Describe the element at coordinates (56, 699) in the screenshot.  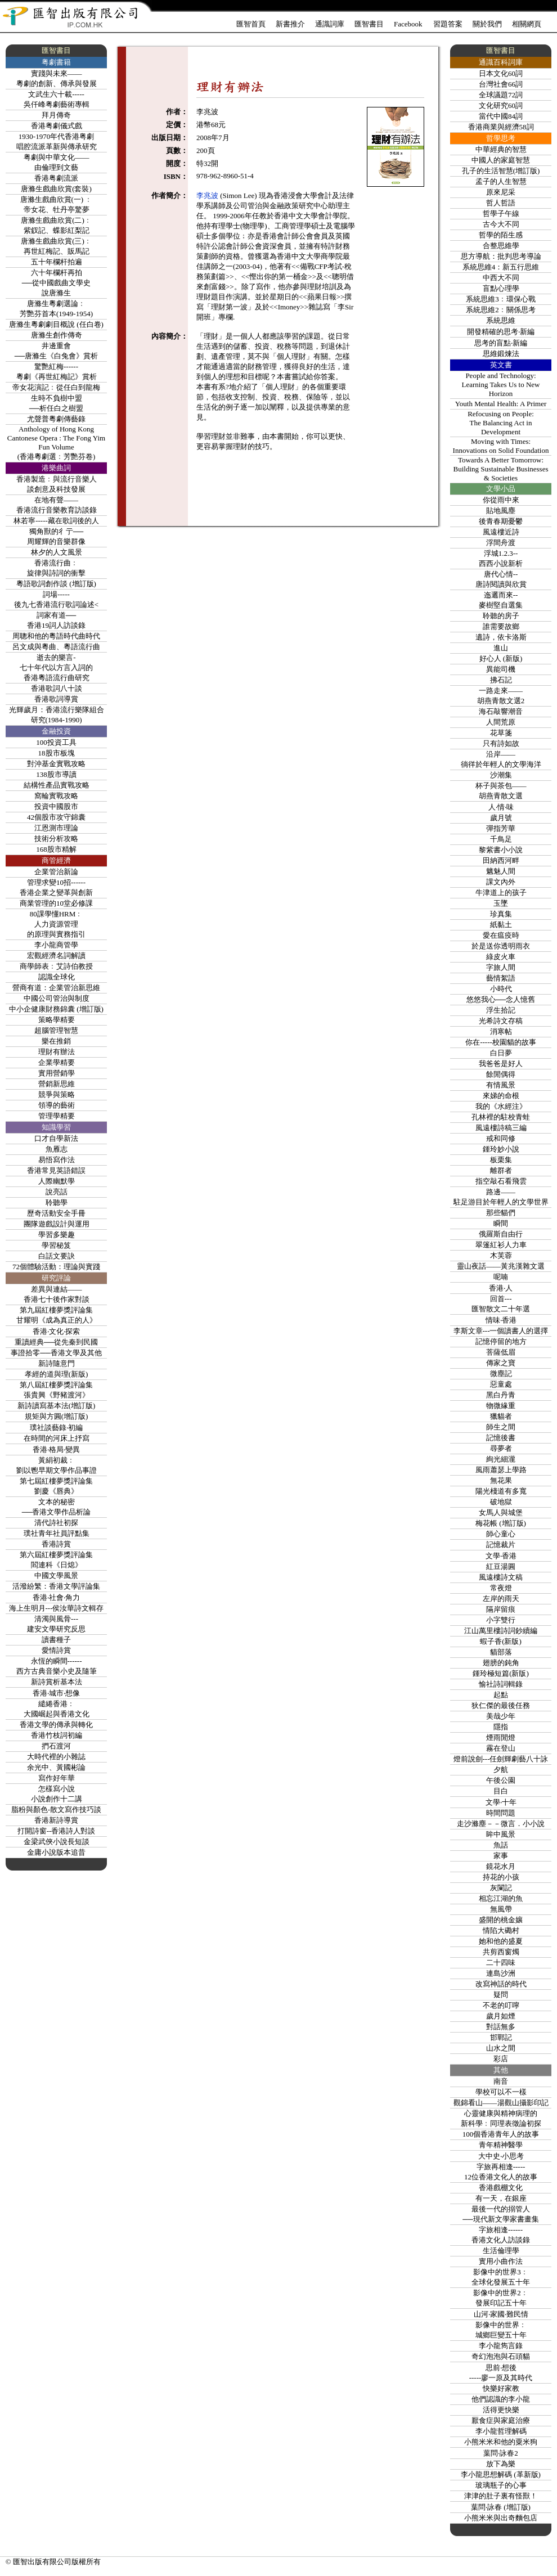
I see `香港歌詞導賞` at that location.